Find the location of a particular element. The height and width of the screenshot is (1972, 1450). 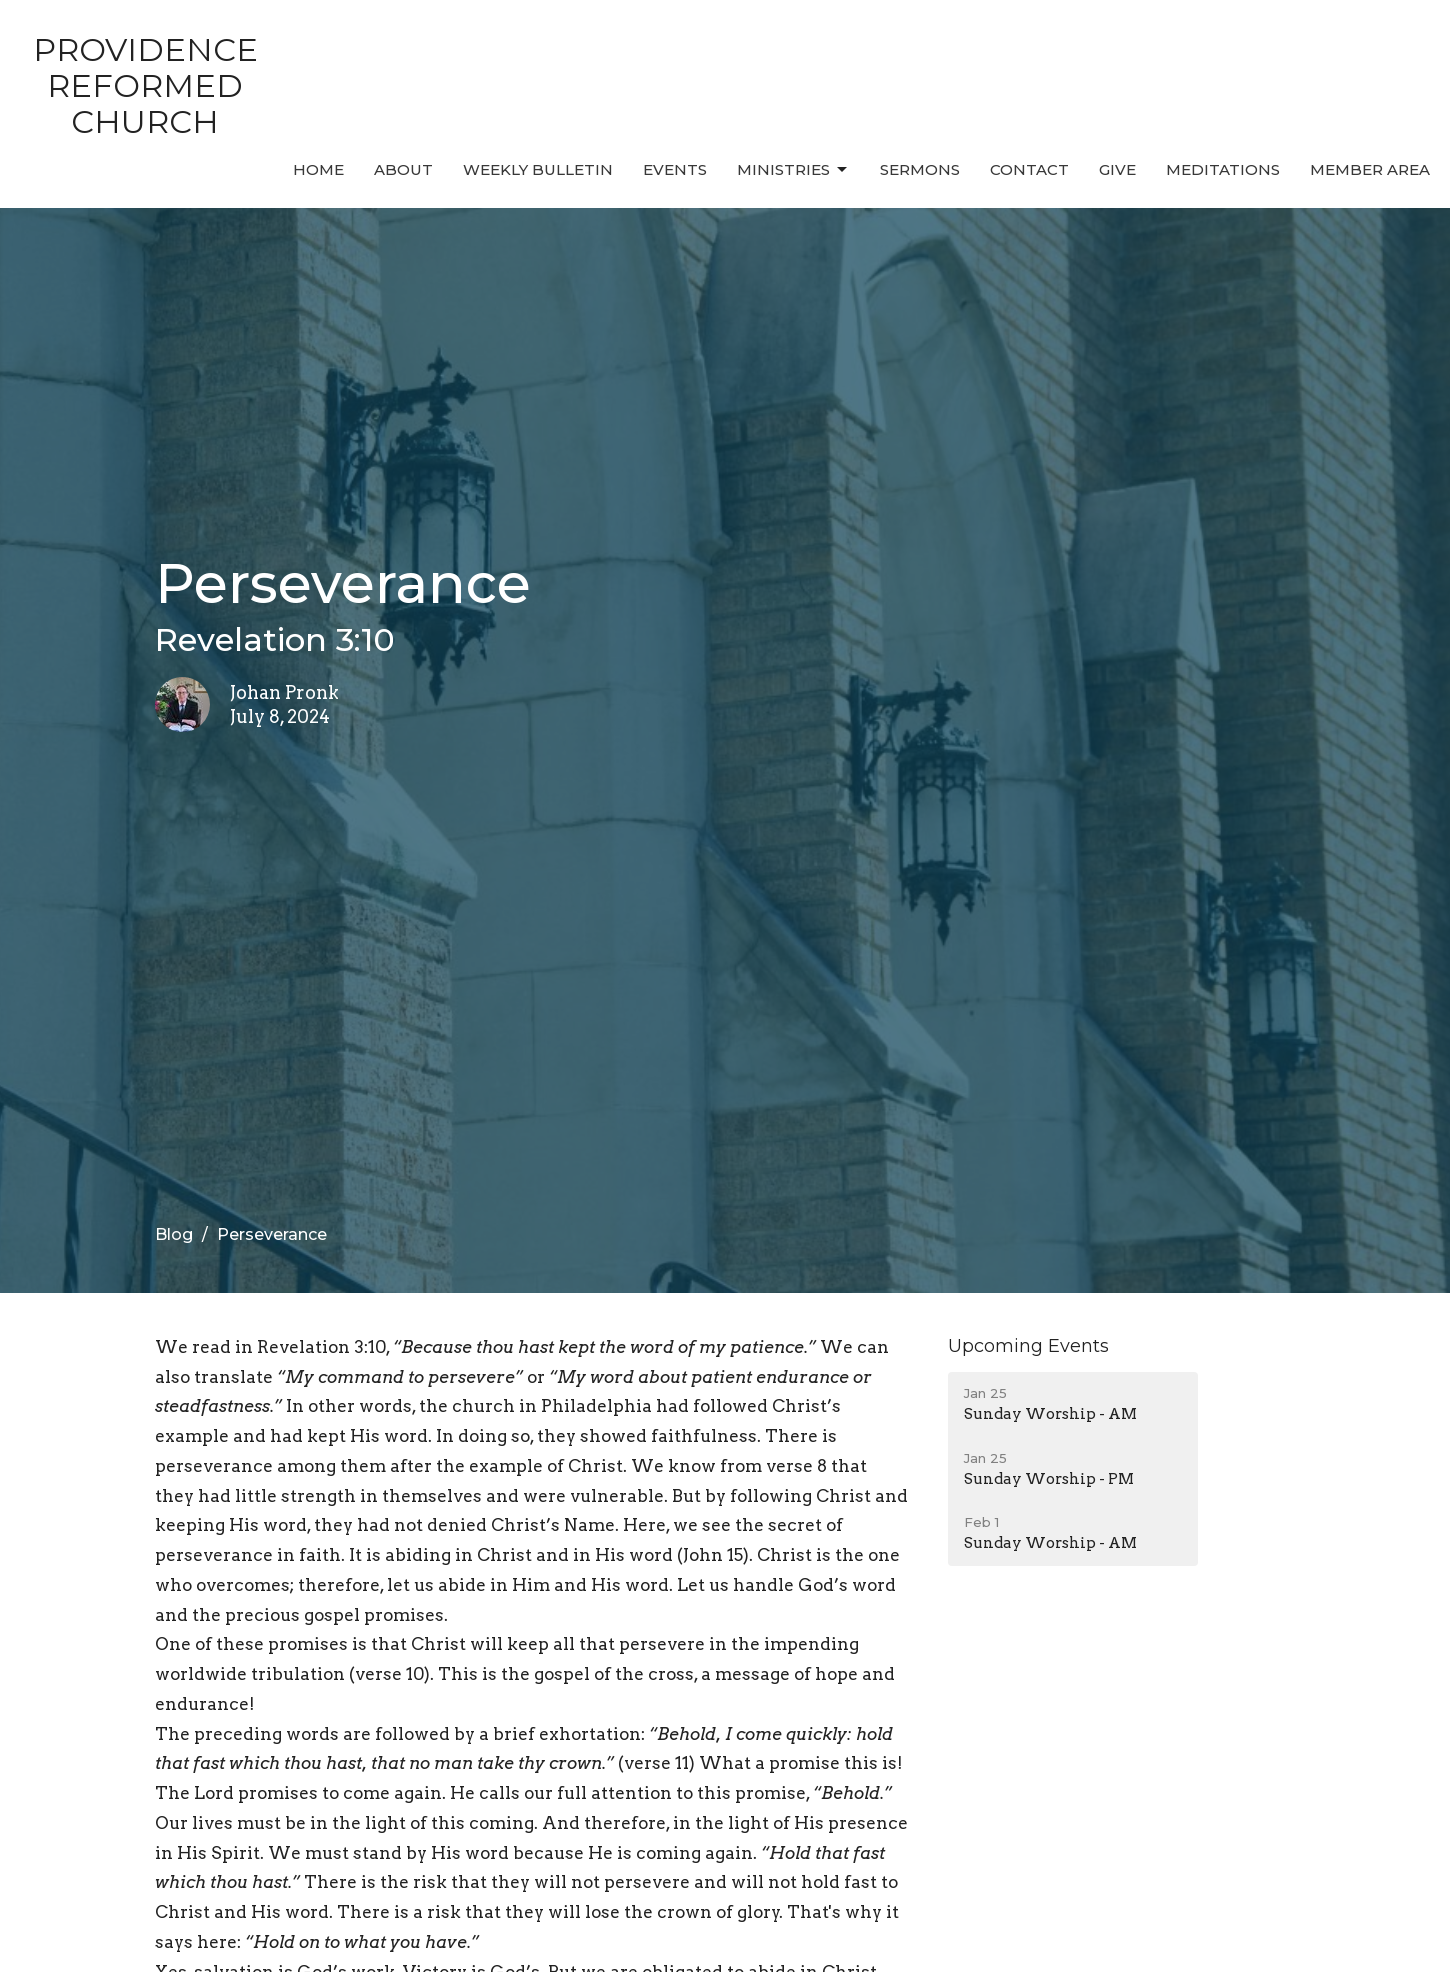

Weekly Bulletin is located at coordinates (538, 169).